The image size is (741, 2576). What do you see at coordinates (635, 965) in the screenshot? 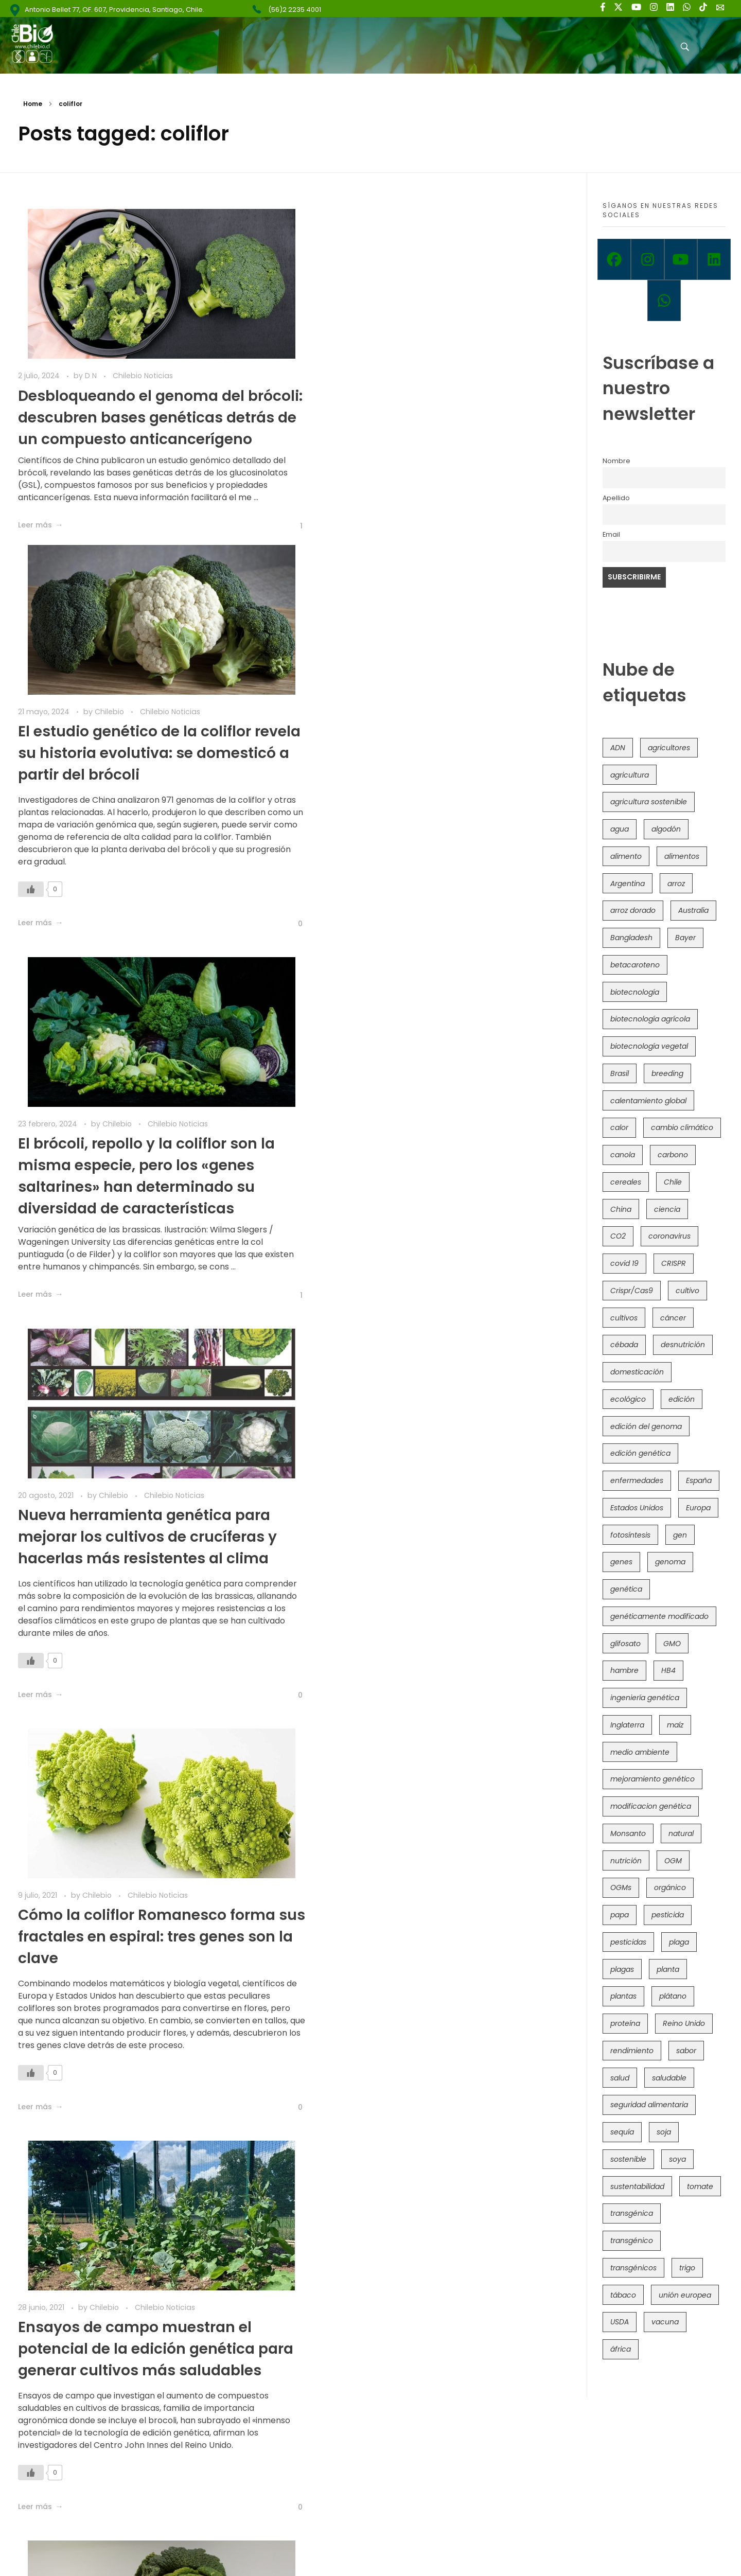
I see `betacaroteno [betacaroteno (36 elementos)]` at bounding box center [635, 965].